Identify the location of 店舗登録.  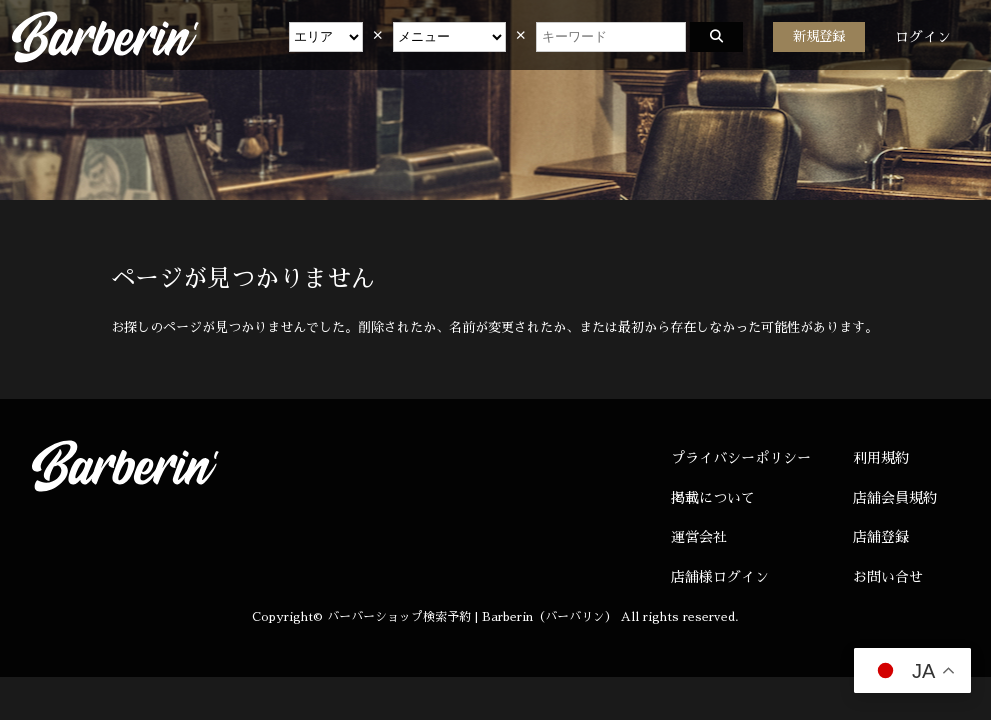
(881, 537).